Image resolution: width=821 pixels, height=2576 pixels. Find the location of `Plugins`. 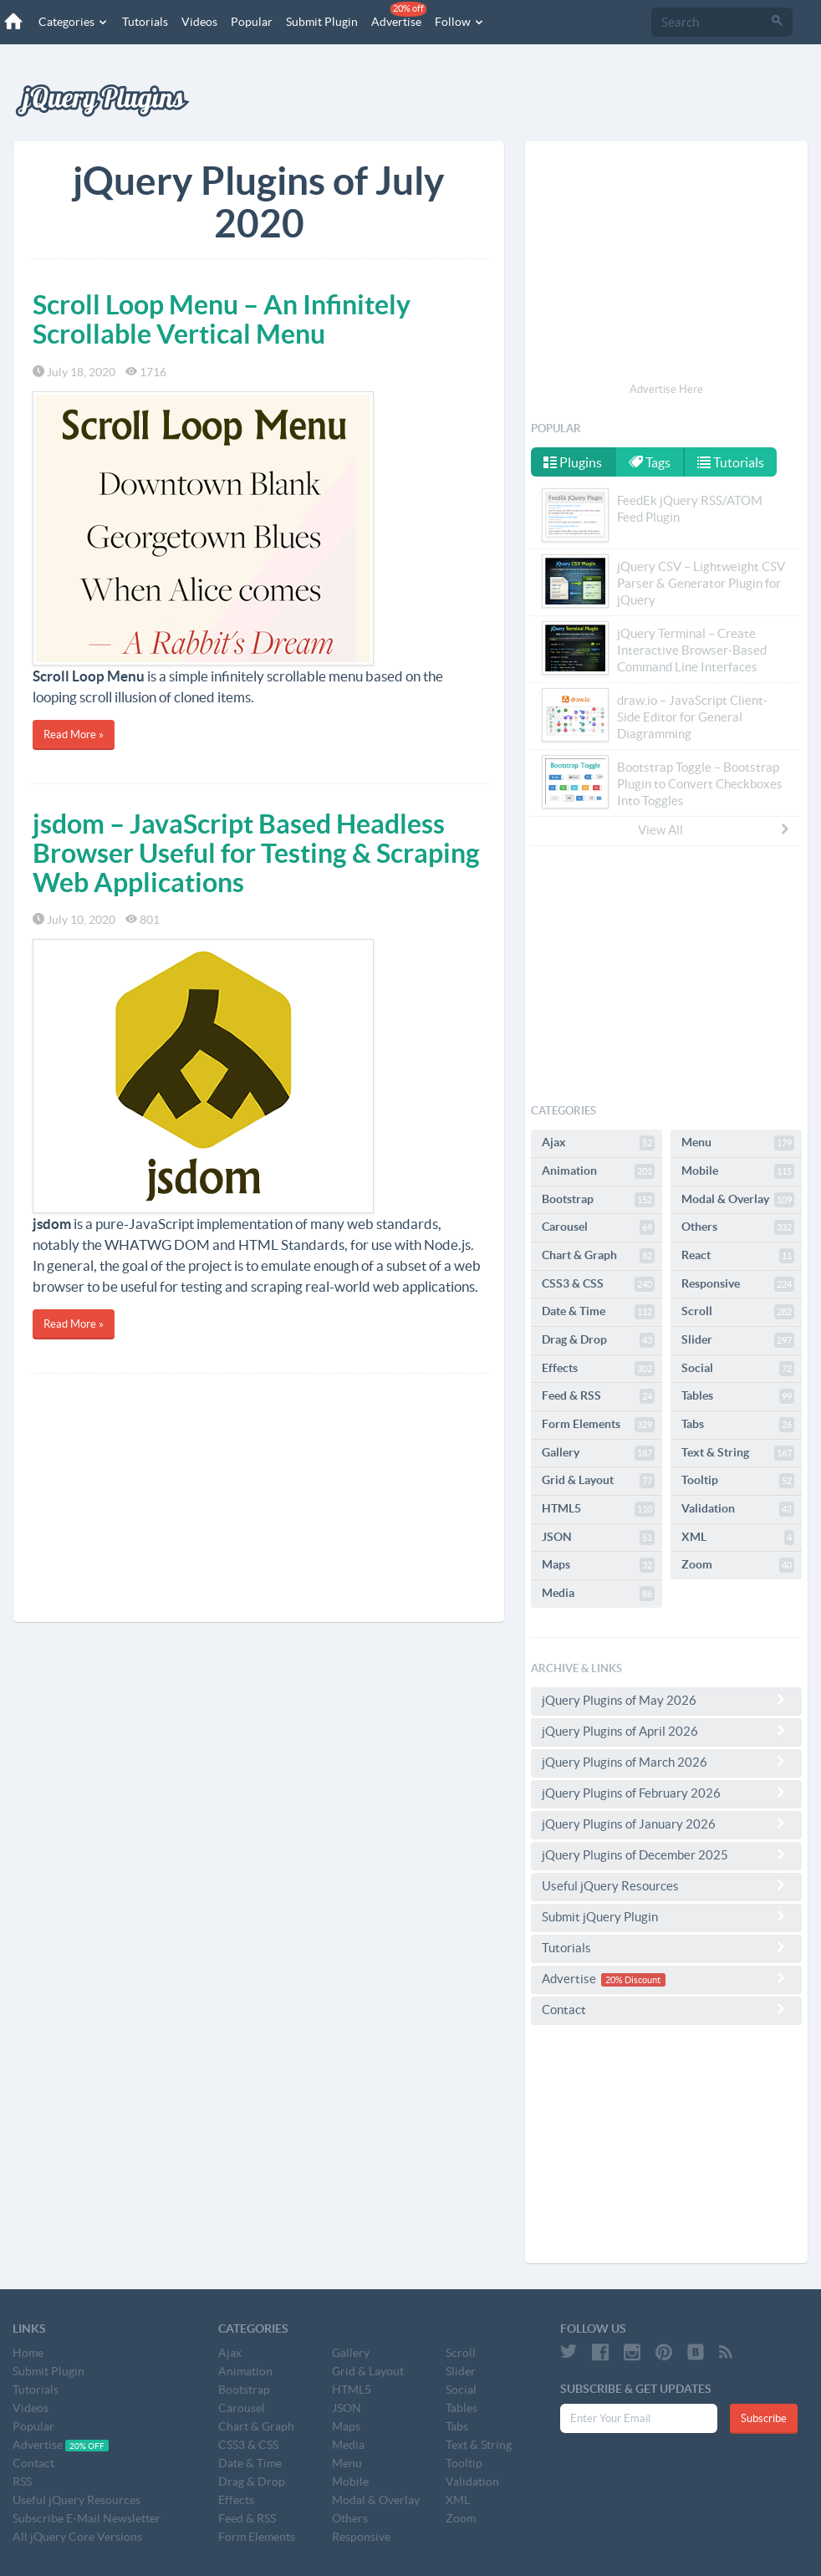

Plugins is located at coordinates (572, 462).